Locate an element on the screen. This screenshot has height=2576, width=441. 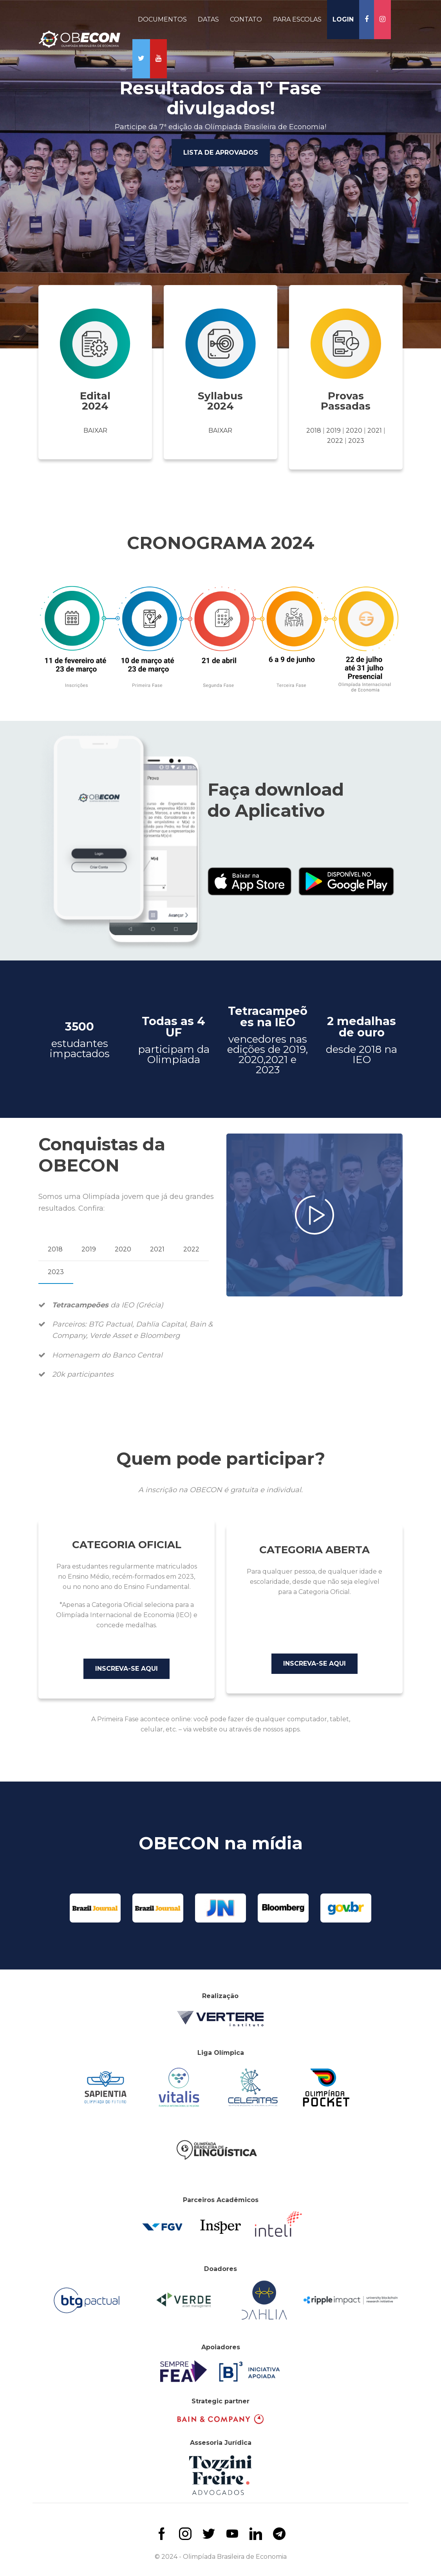
LOGIN is located at coordinates (343, 19).